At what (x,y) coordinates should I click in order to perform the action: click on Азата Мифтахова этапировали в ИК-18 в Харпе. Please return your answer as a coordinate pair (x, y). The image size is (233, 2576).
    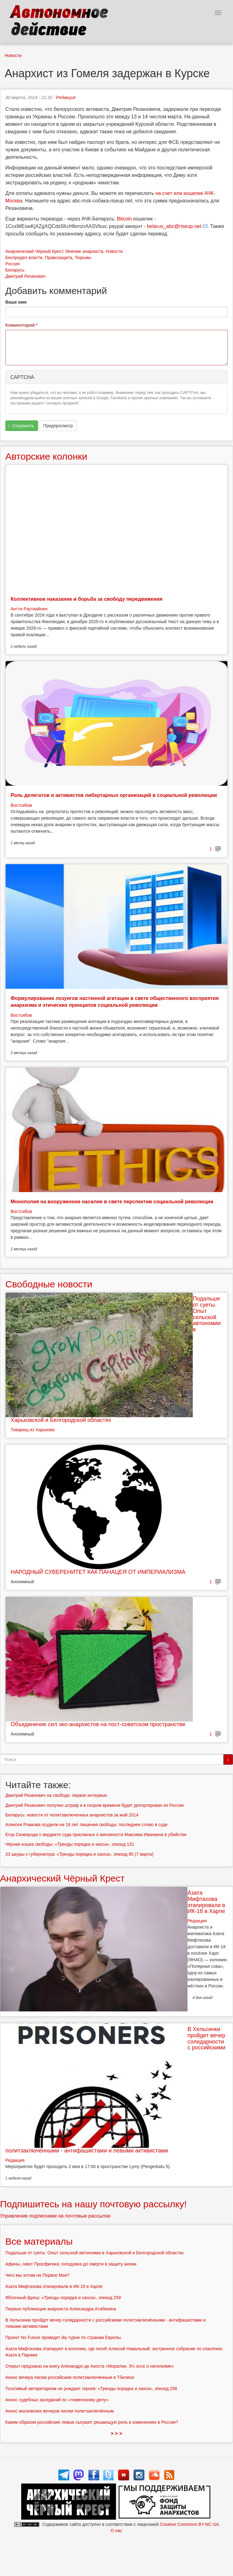
    Looking at the image, I should click on (206, 1902).